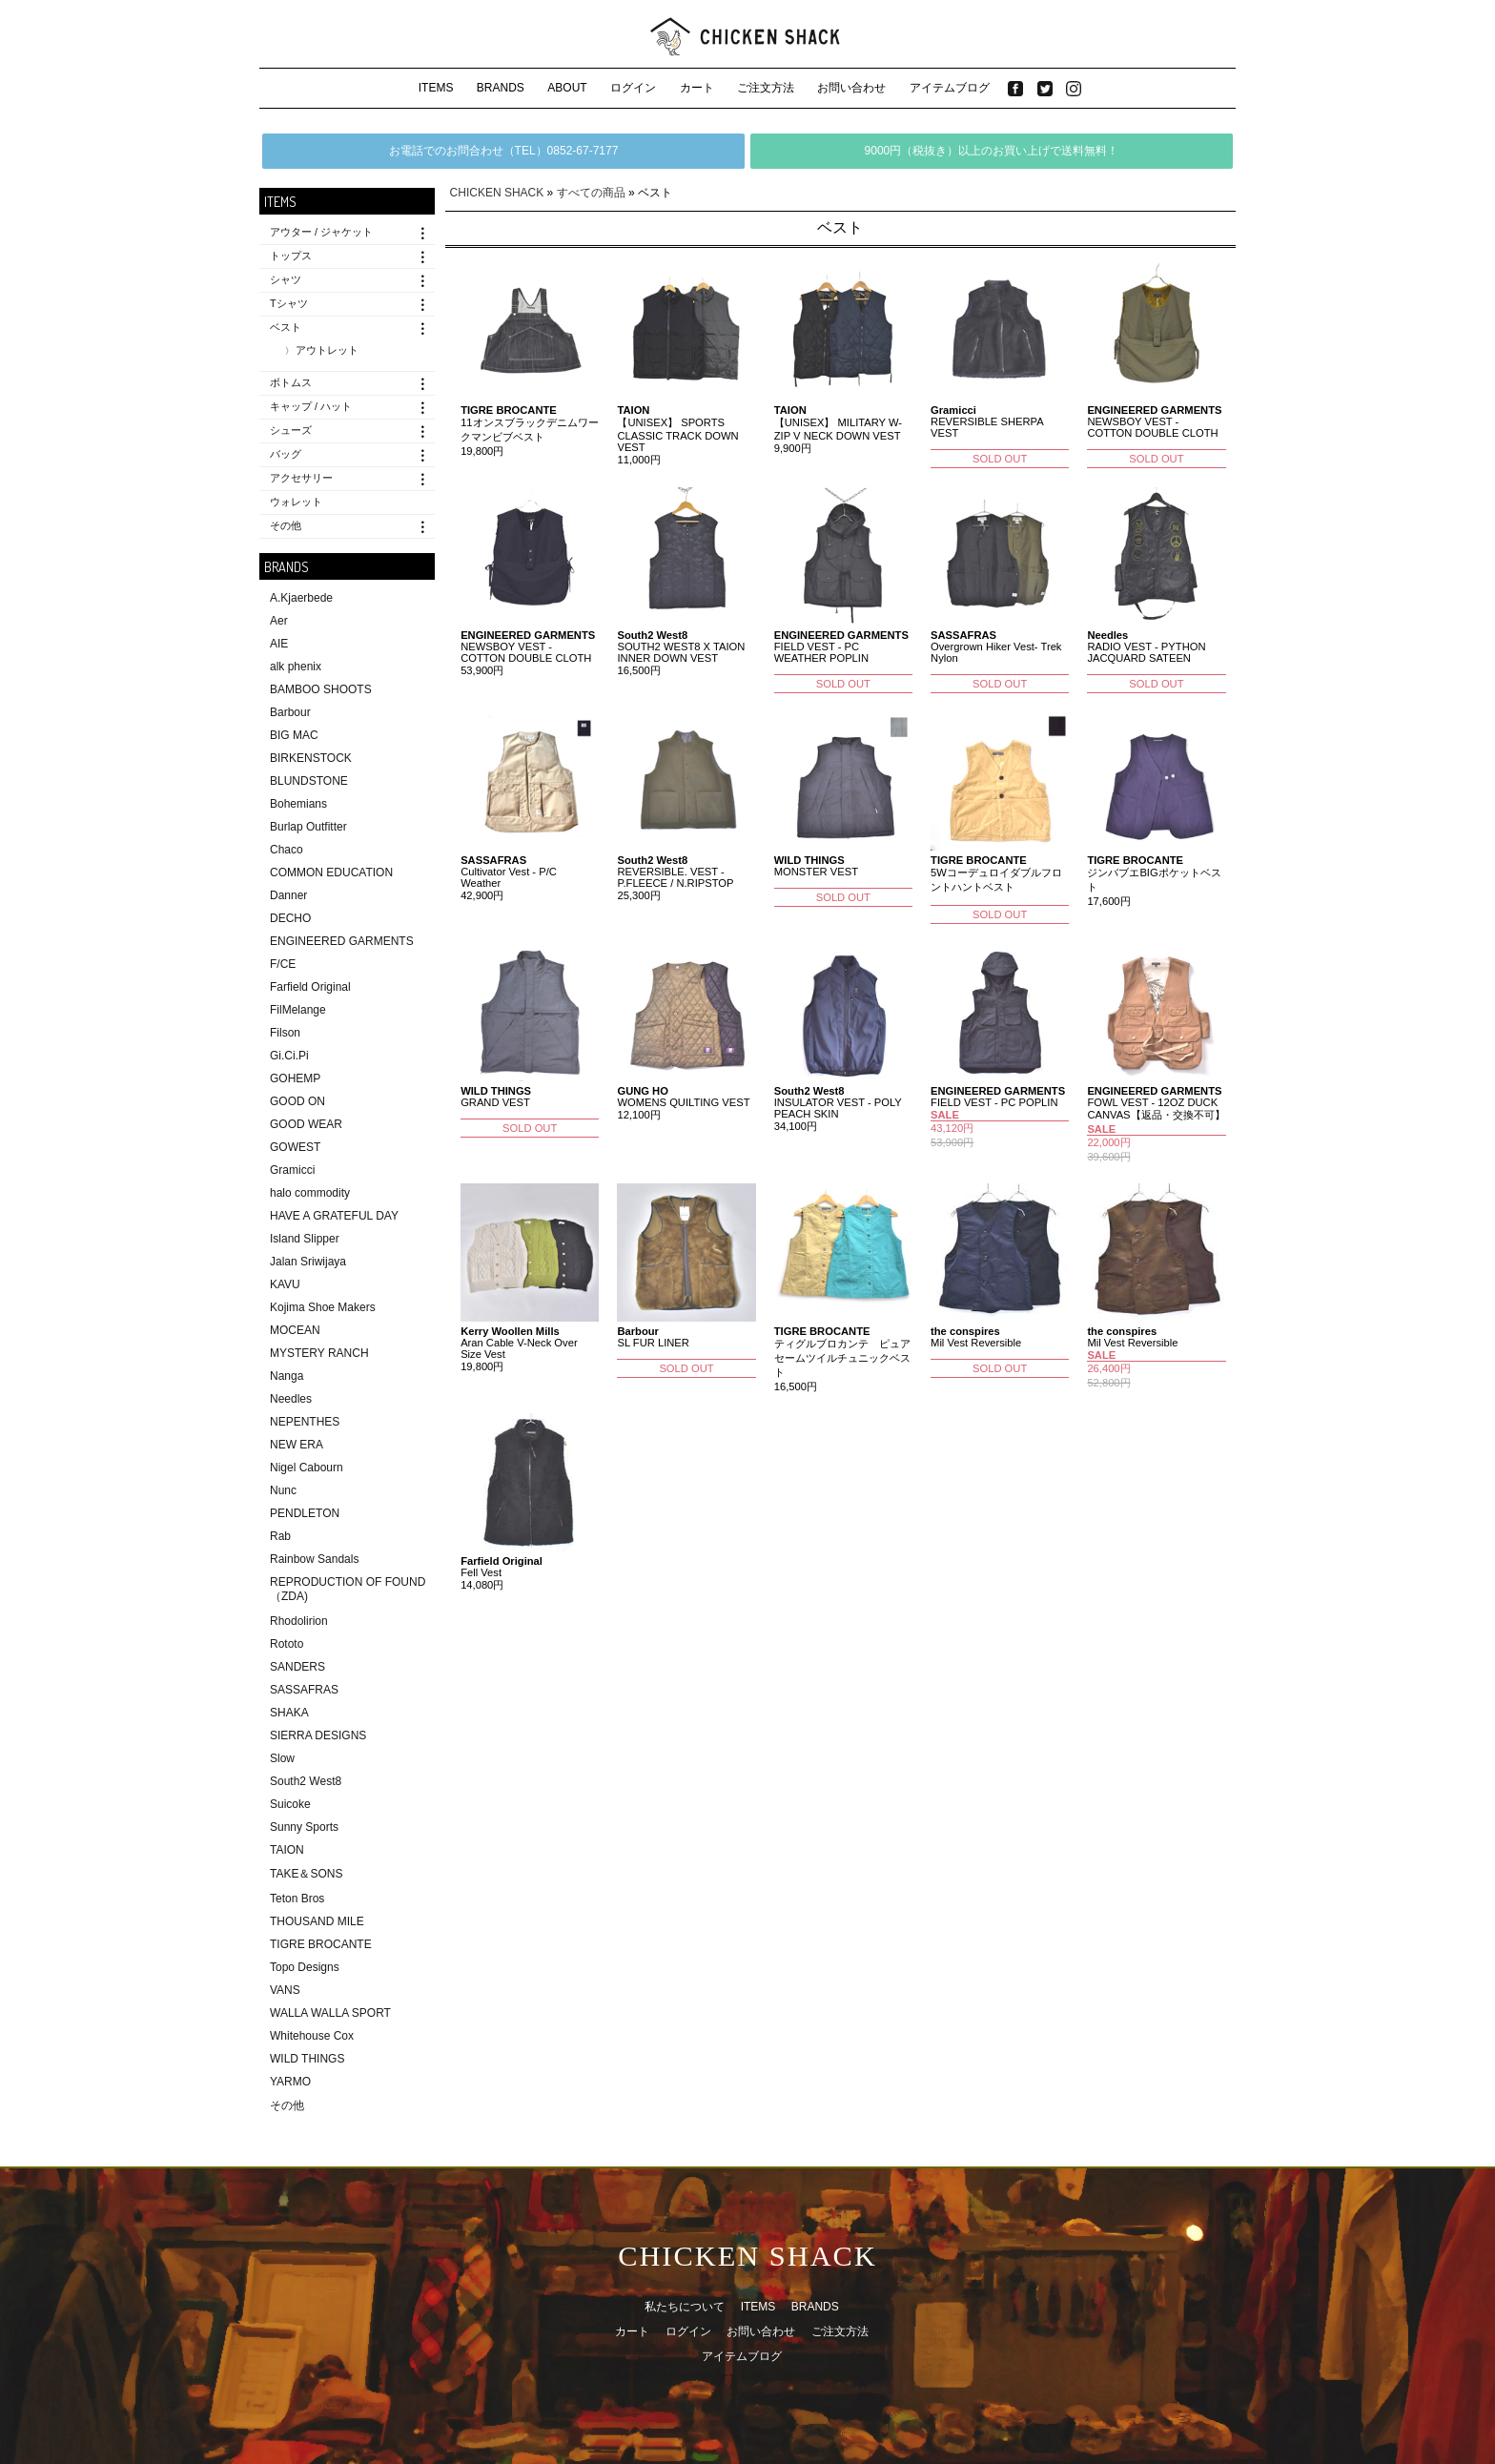 Image resolution: width=1495 pixels, height=2464 pixels. Describe the element at coordinates (279, 620) in the screenshot. I see `Aer` at that location.